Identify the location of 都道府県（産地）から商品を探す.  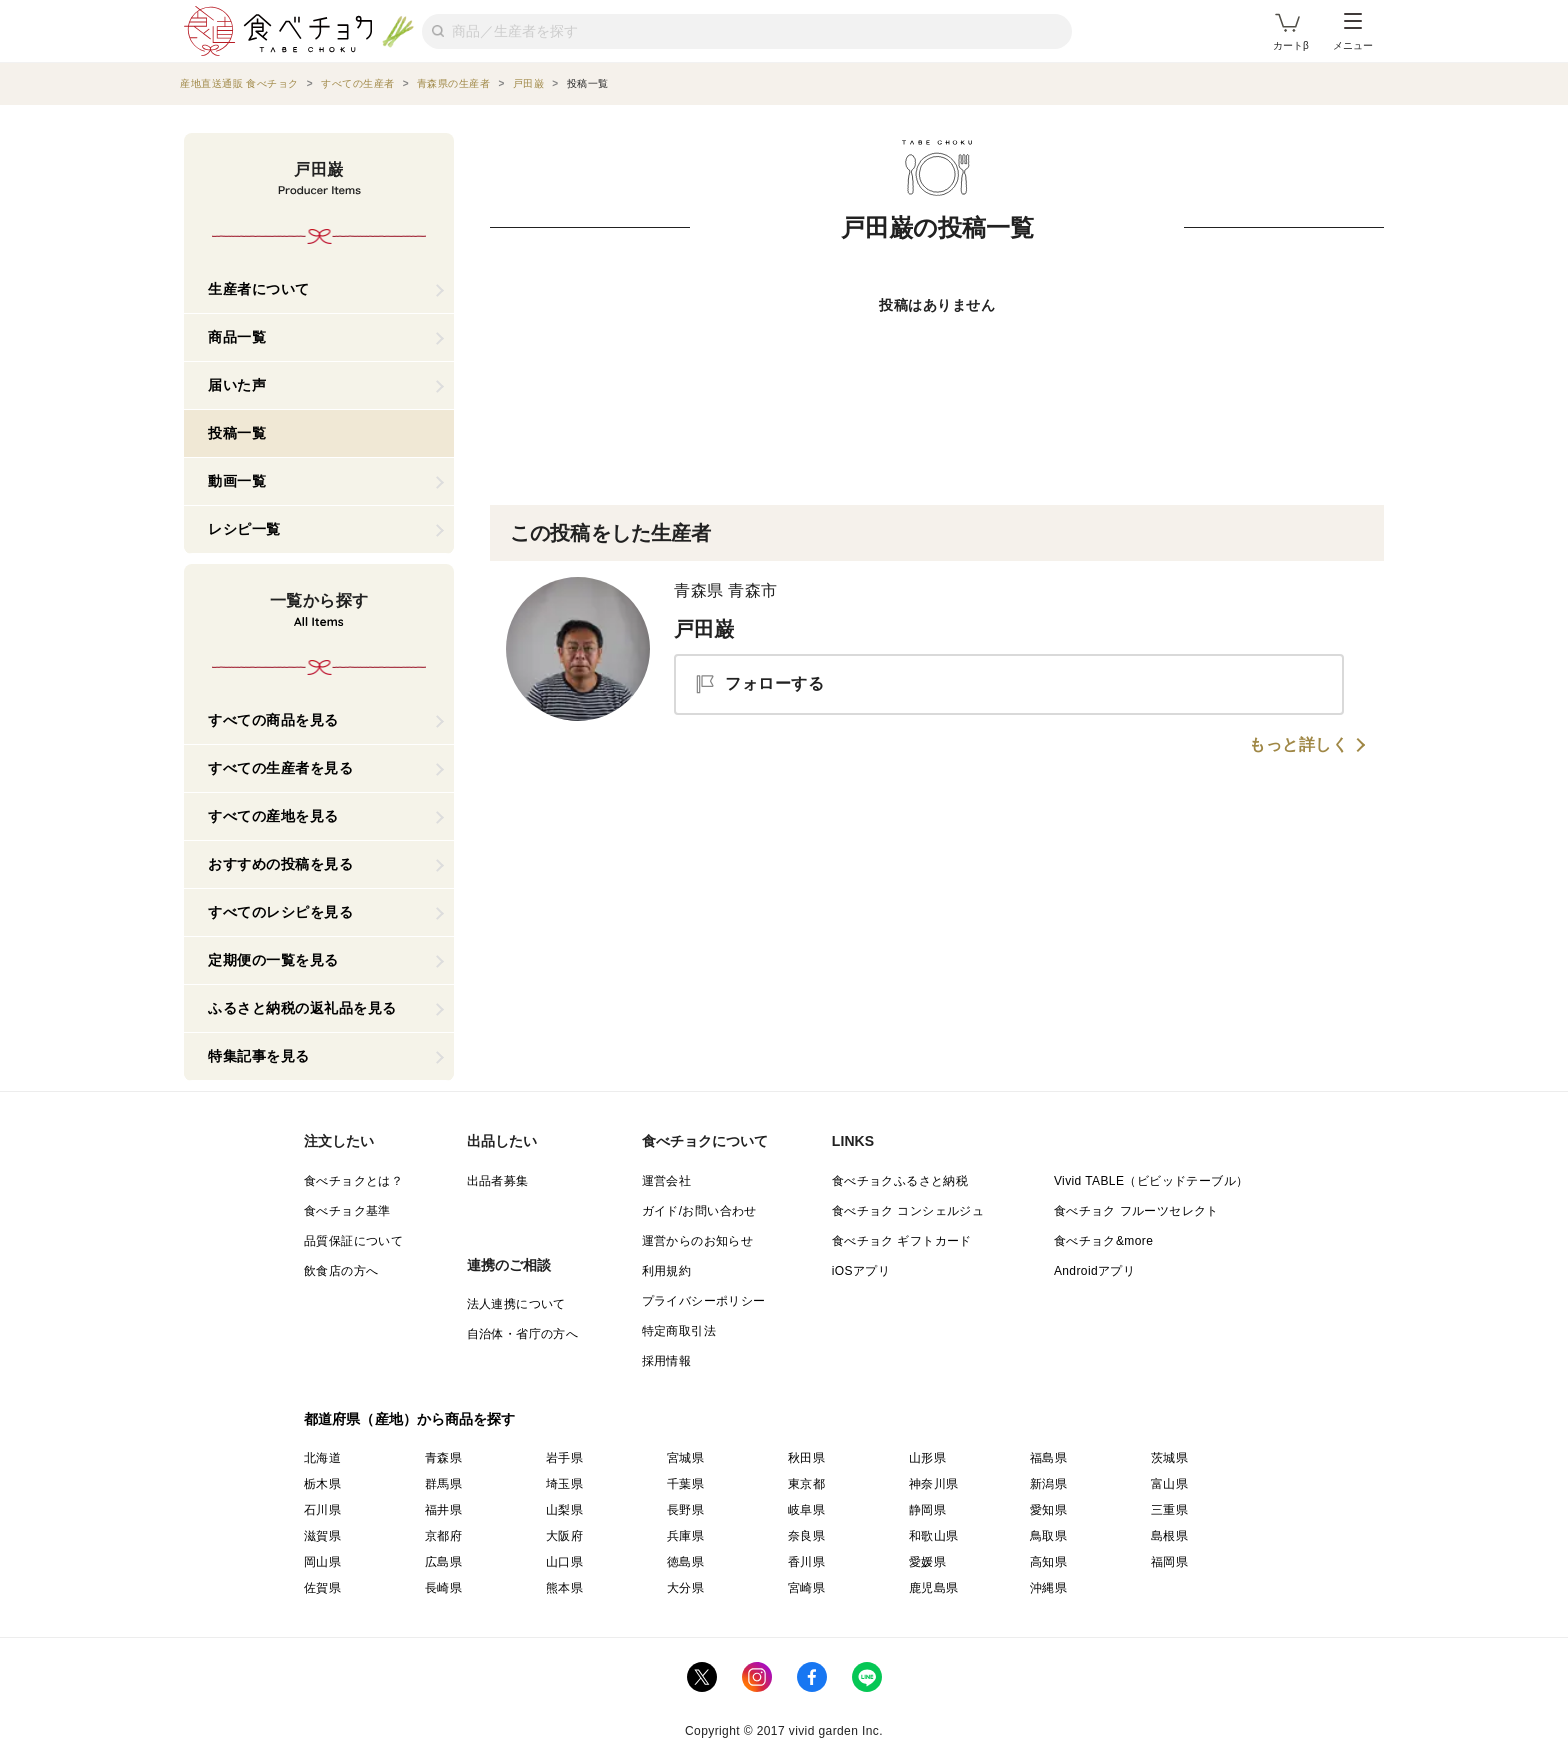
(410, 1419).